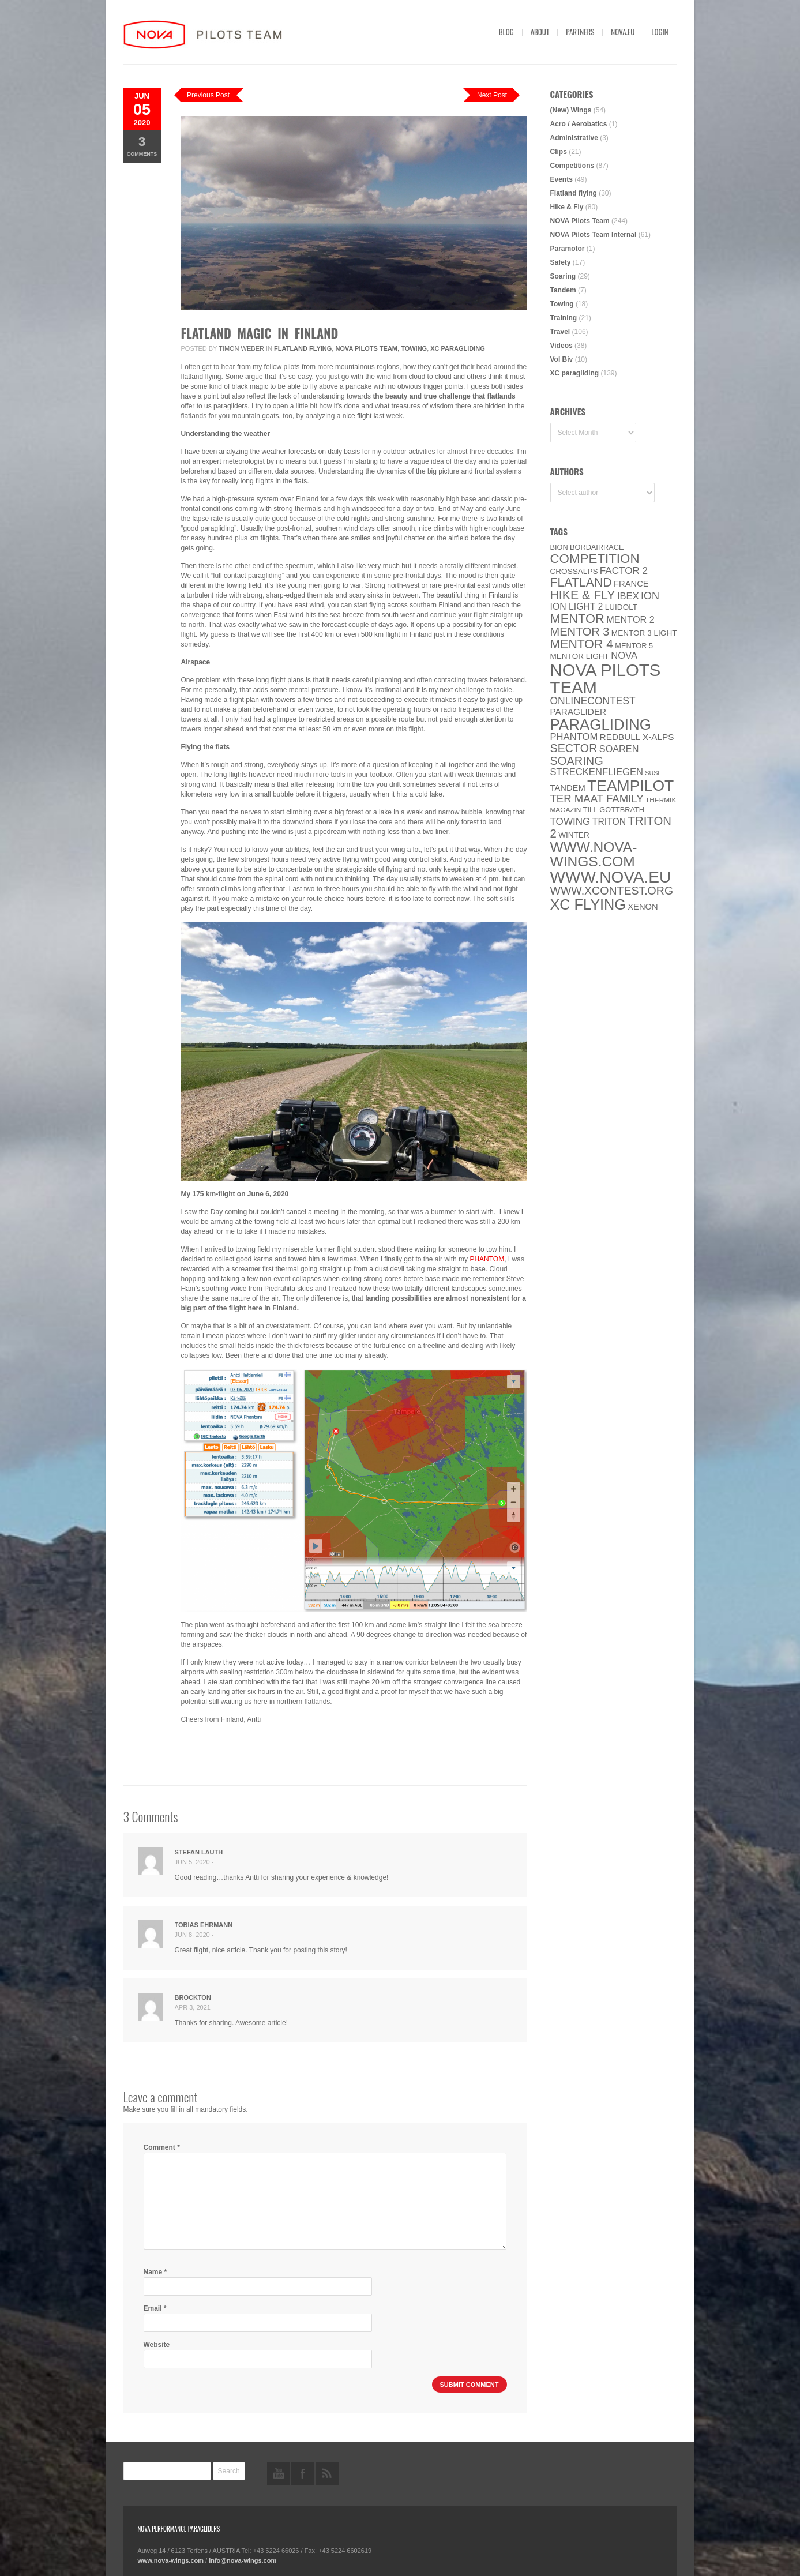  I want to click on Tobias Ehrmann, so click(204, 1924).